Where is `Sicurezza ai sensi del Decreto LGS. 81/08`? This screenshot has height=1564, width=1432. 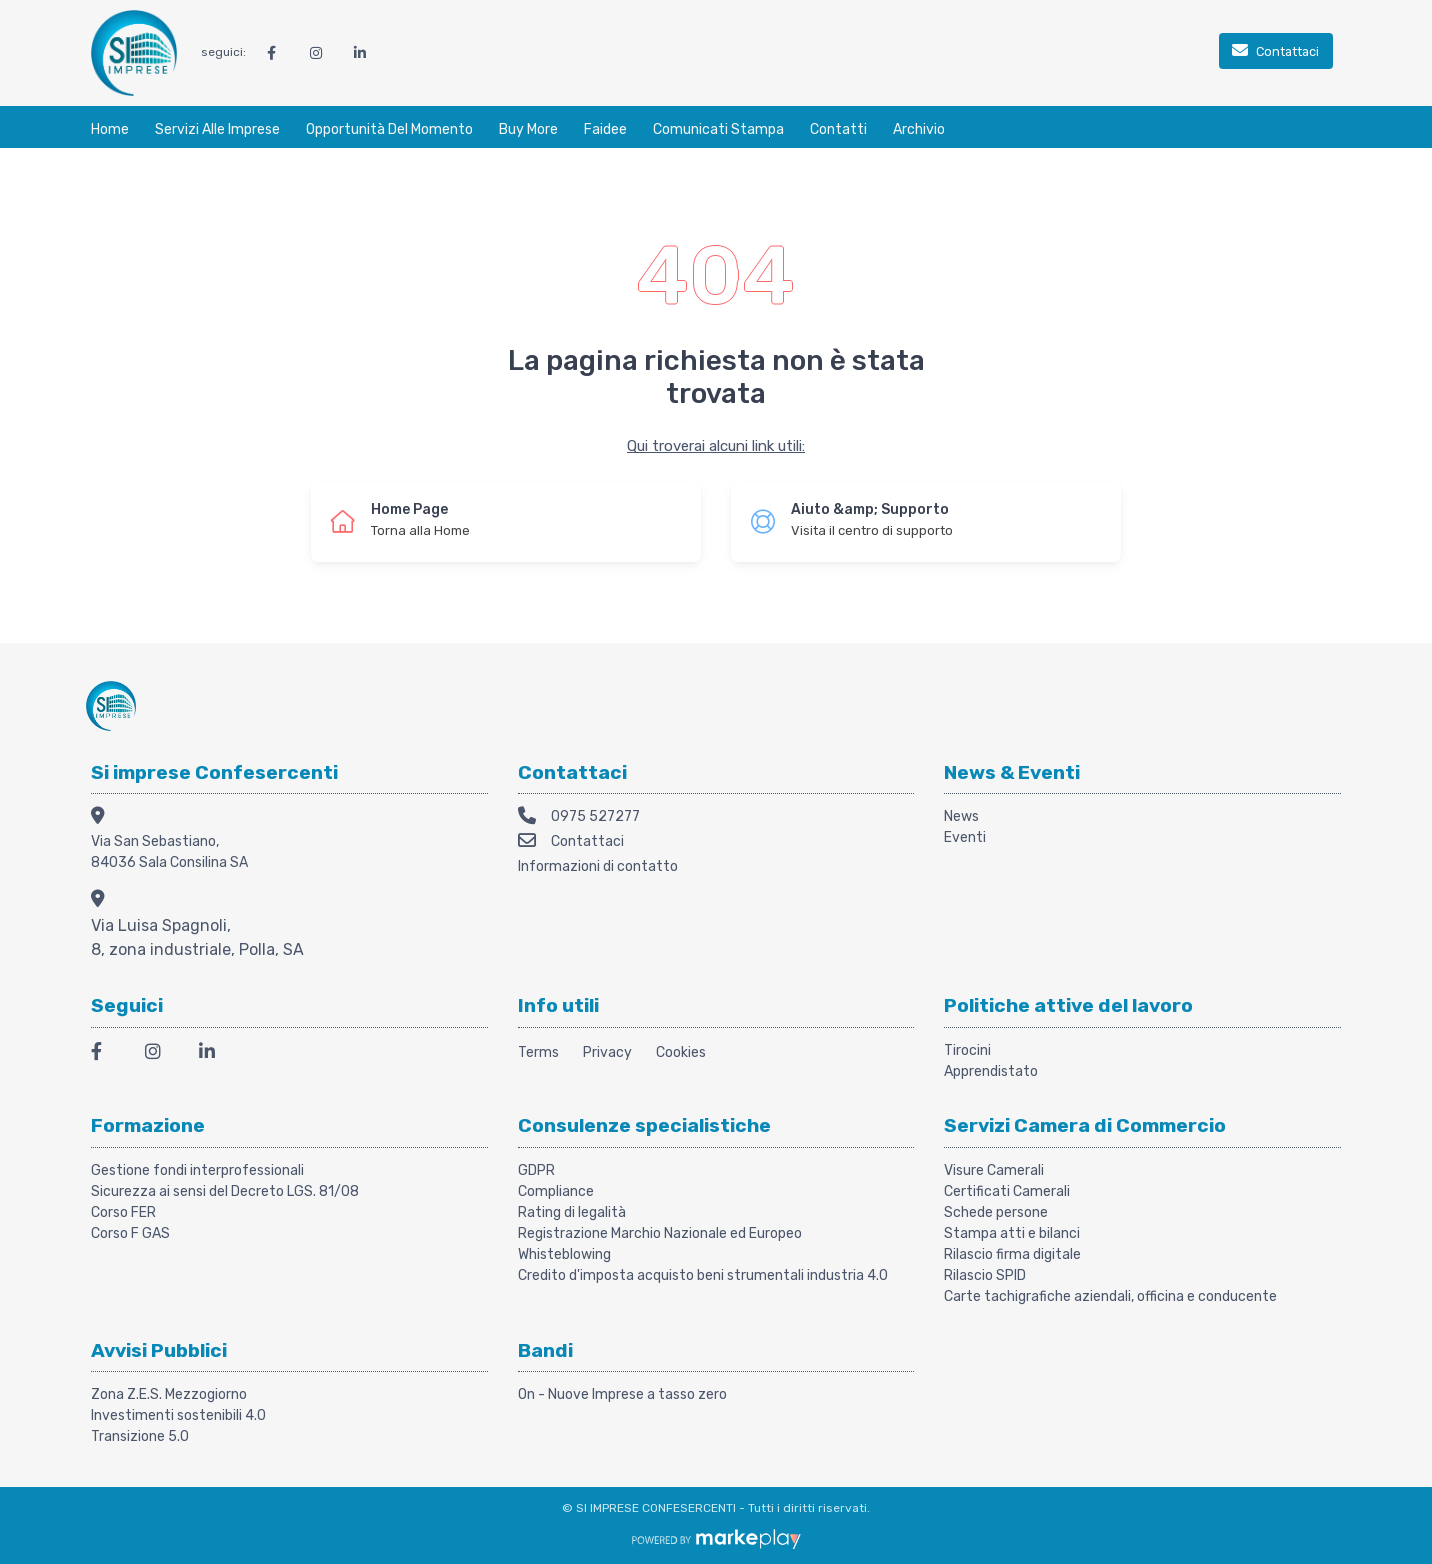 Sicurezza ai sensi del Decreto LGS. 81/08 is located at coordinates (225, 1191).